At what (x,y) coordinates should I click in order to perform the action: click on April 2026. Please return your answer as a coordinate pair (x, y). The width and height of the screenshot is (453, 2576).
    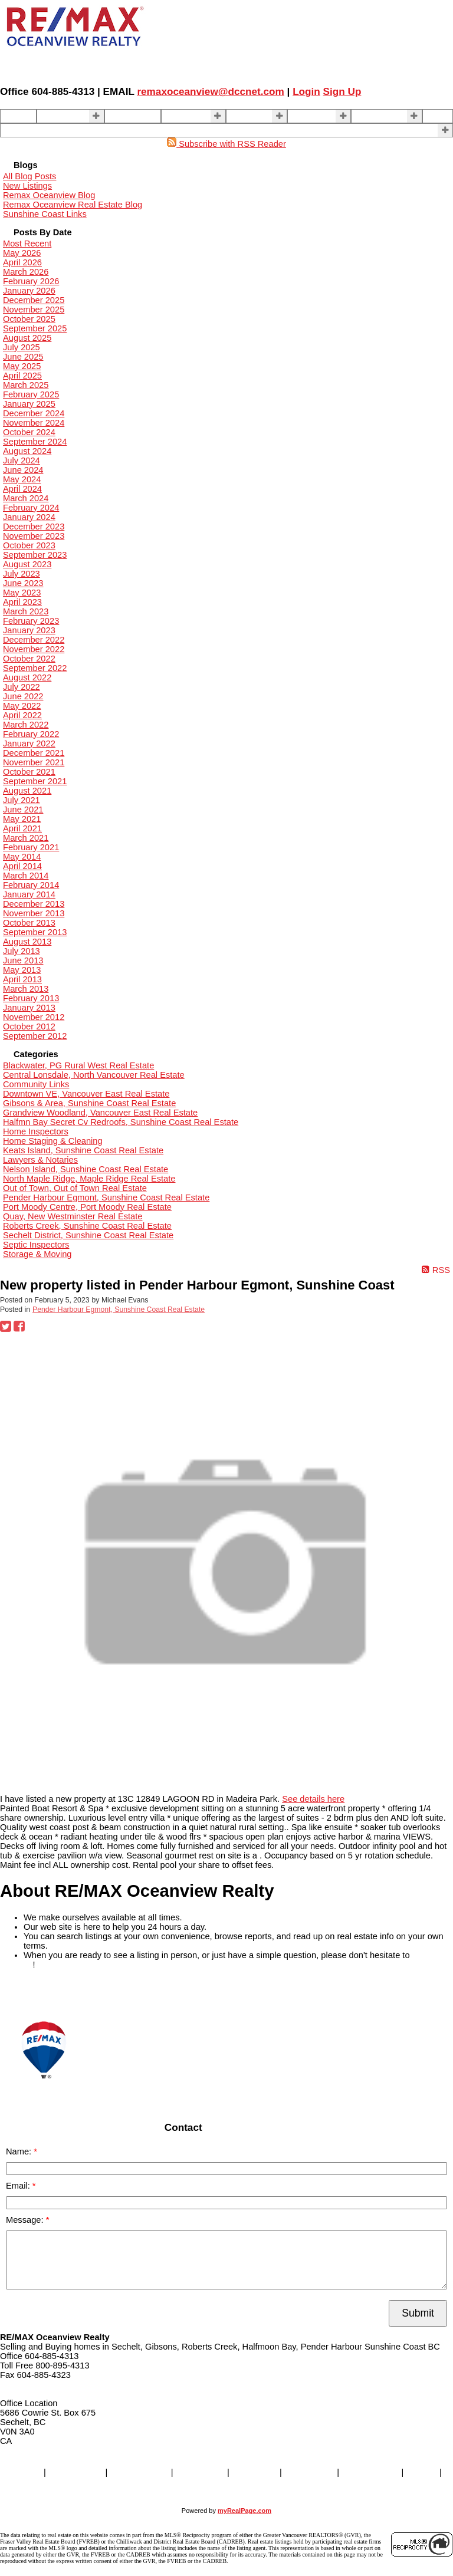
    Looking at the image, I should click on (22, 262).